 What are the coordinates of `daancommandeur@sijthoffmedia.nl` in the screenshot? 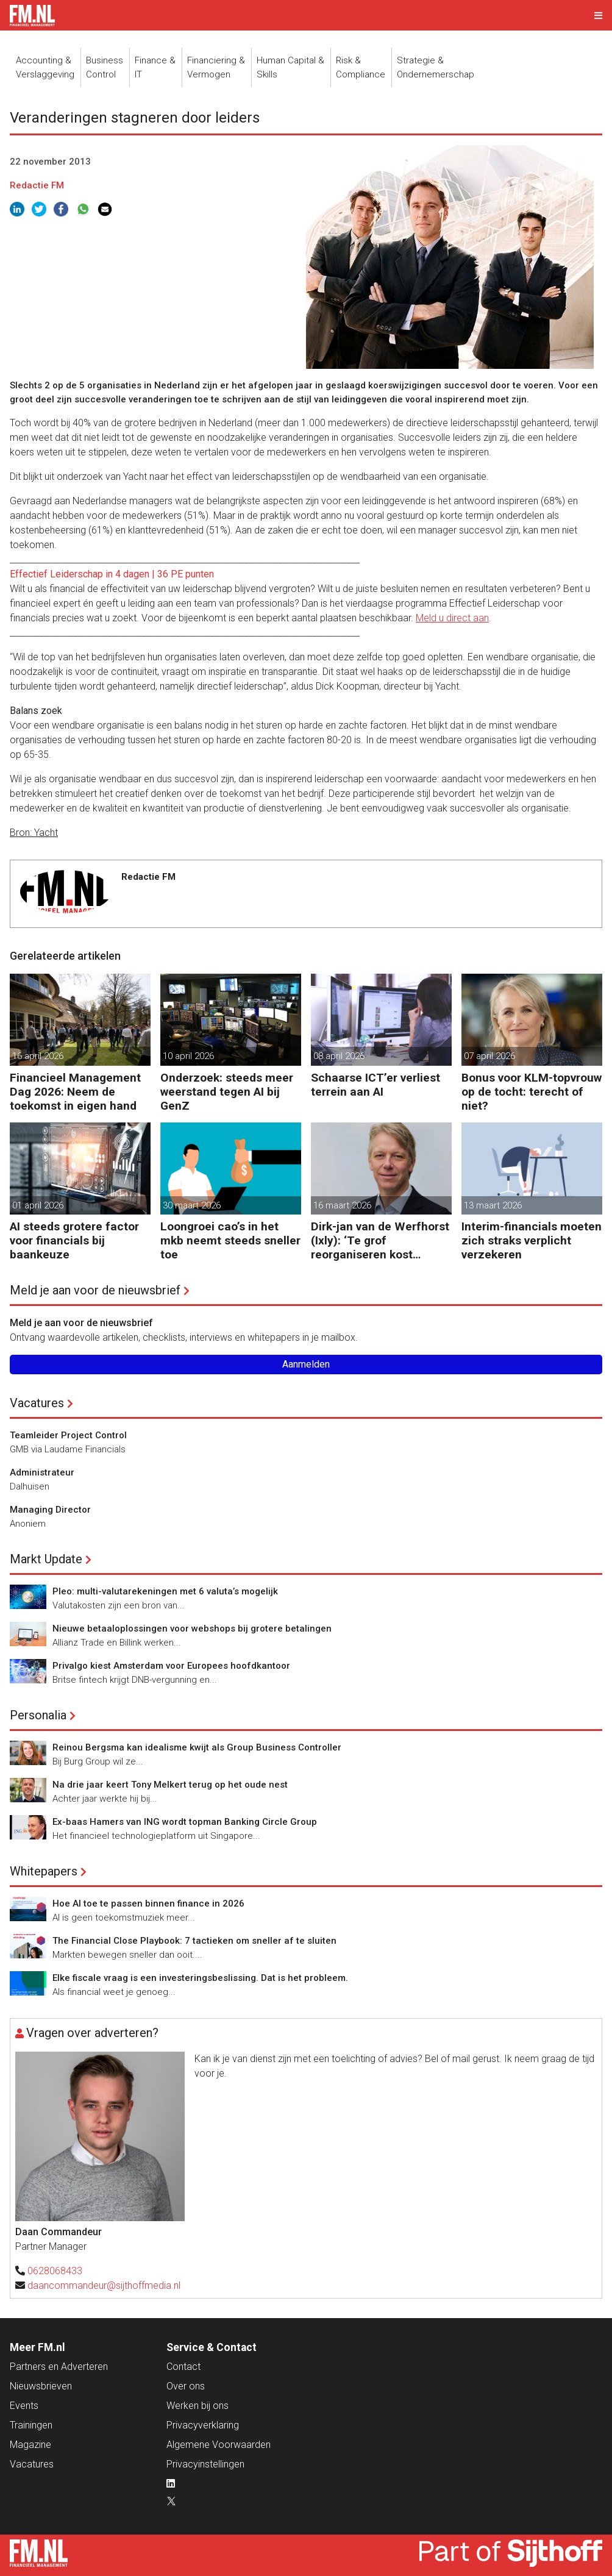 It's located at (103, 2285).